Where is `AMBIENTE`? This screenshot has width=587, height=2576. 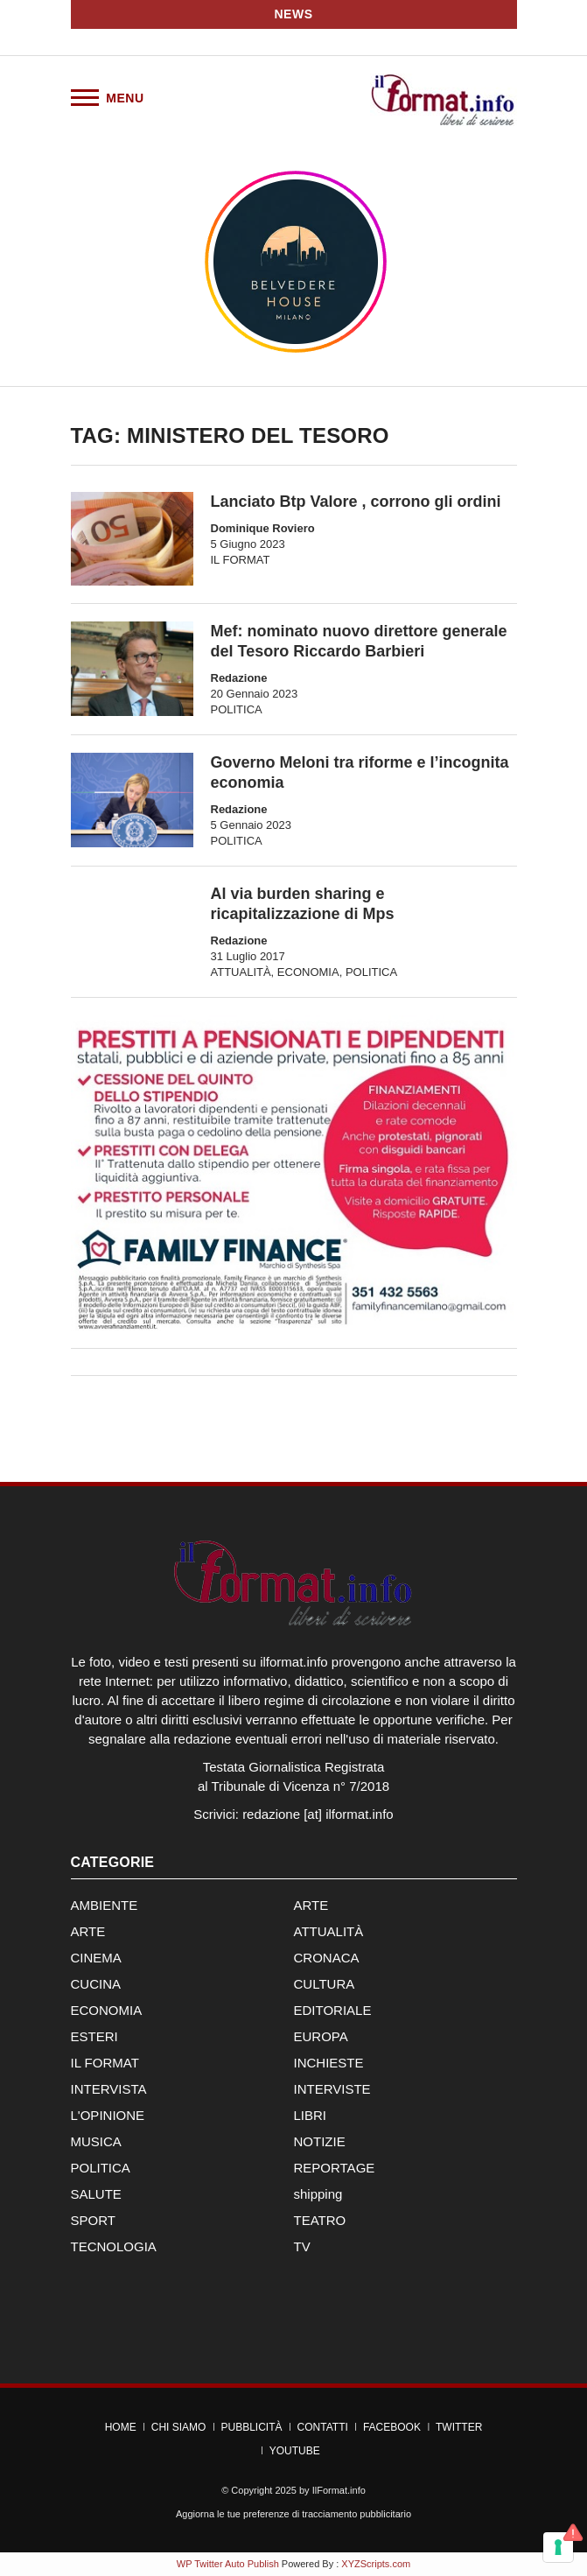
AMBIENTE is located at coordinates (104, 1905).